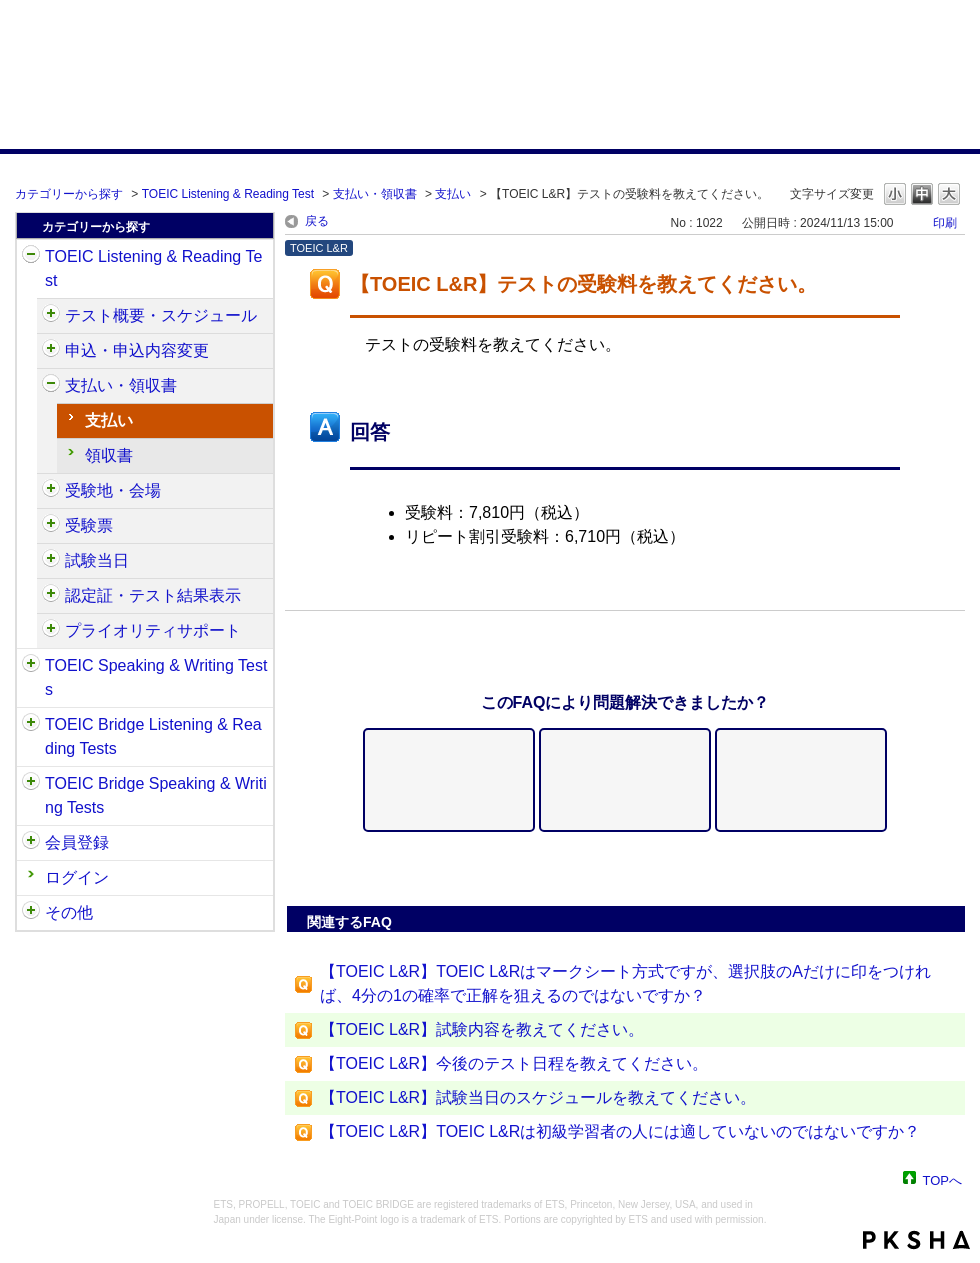 This screenshot has height=1263, width=980. What do you see at coordinates (228, 194) in the screenshot?
I see `TOEIC Listening & Reading Test` at bounding box center [228, 194].